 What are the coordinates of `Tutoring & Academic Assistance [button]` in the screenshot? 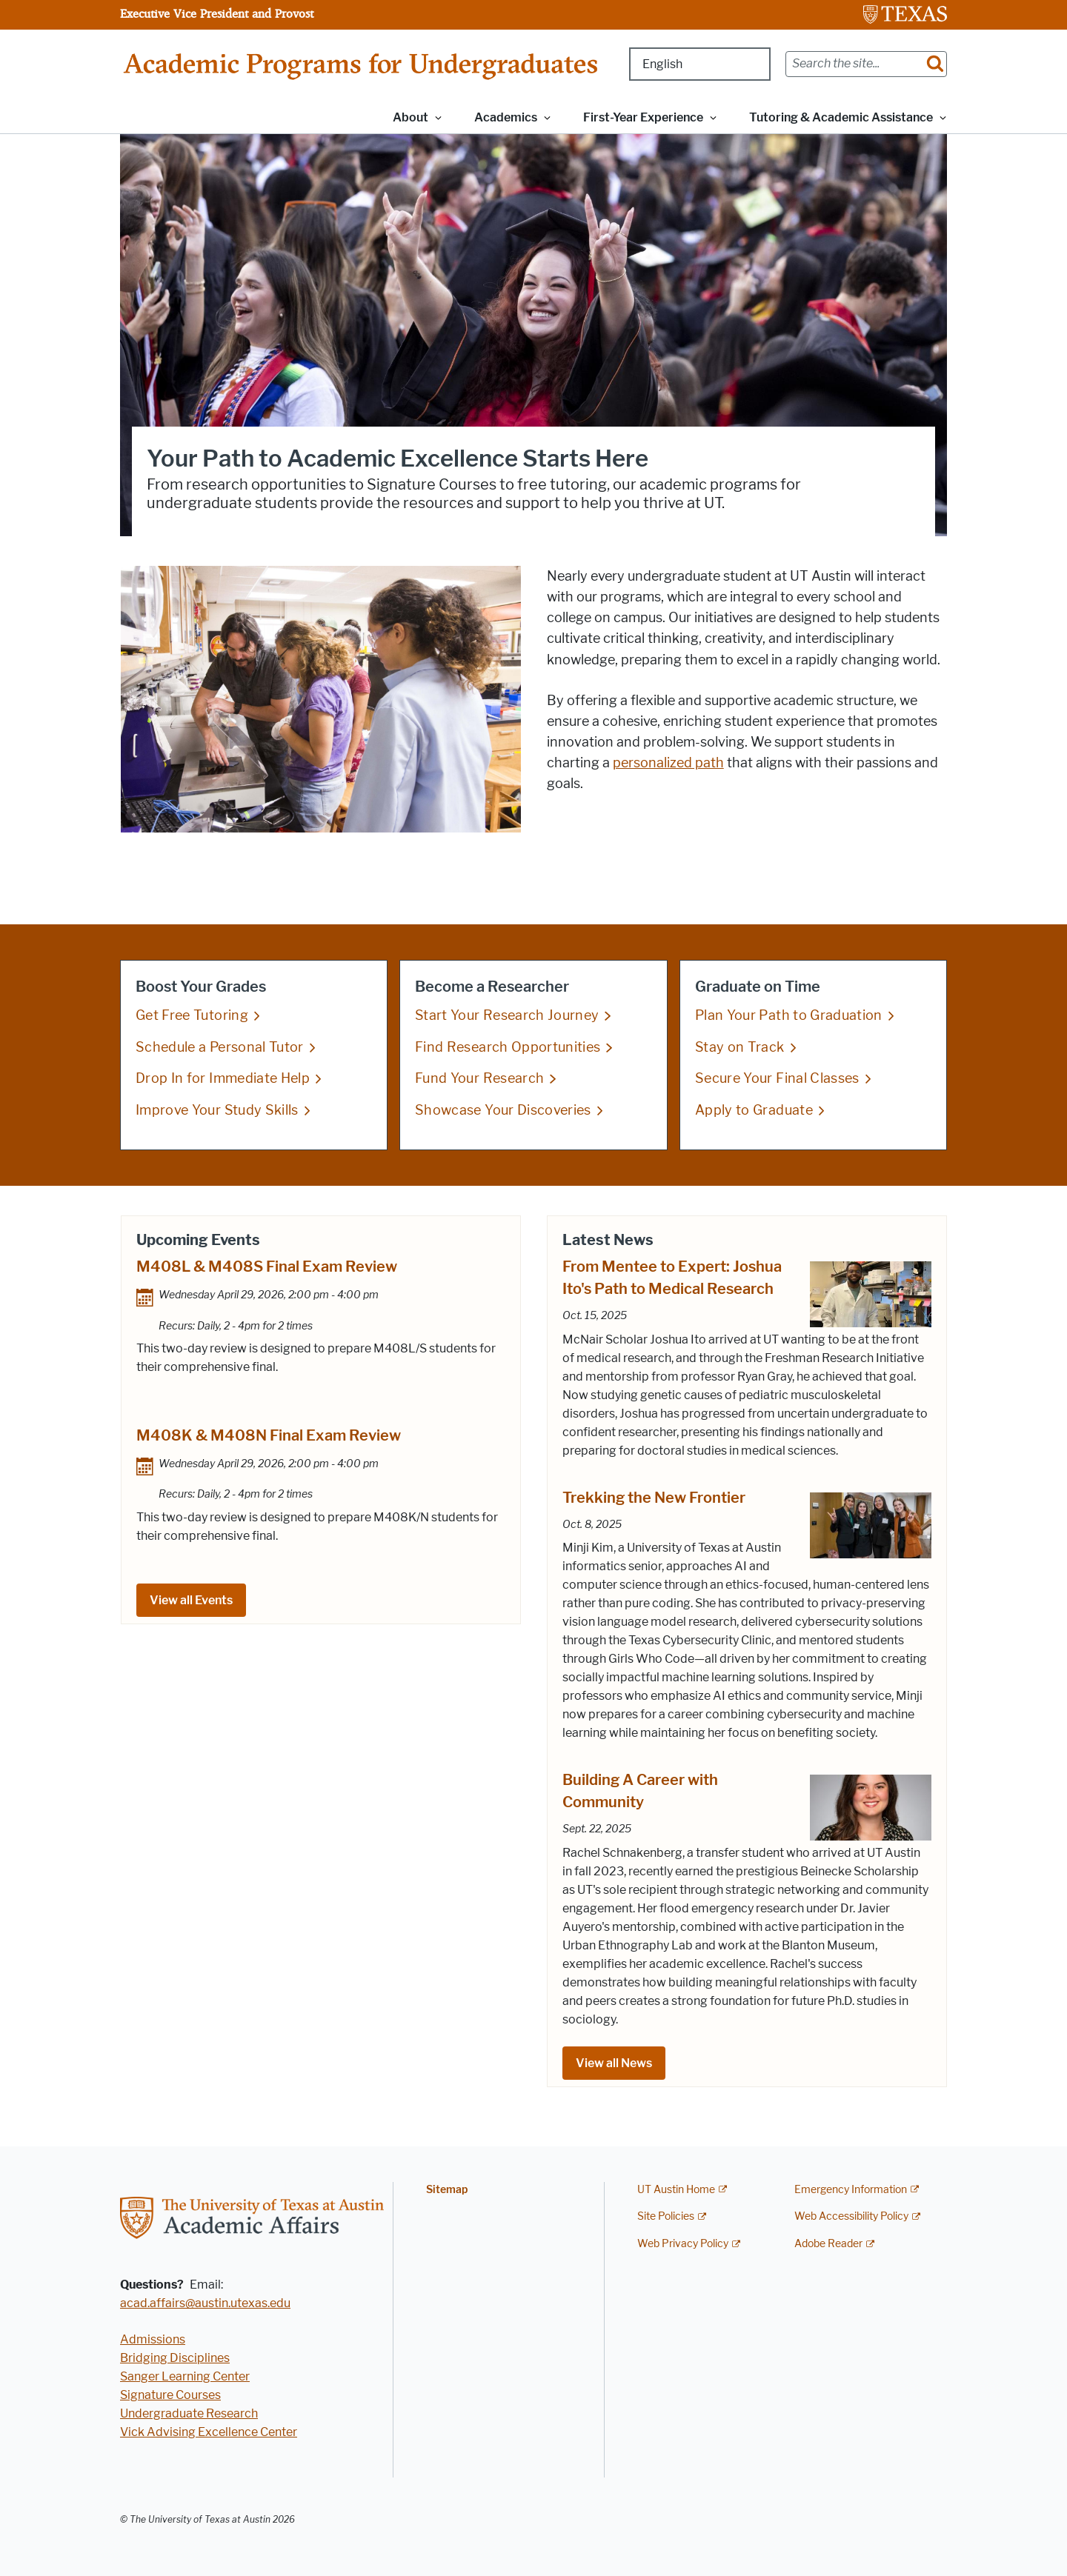 It's located at (841, 117).